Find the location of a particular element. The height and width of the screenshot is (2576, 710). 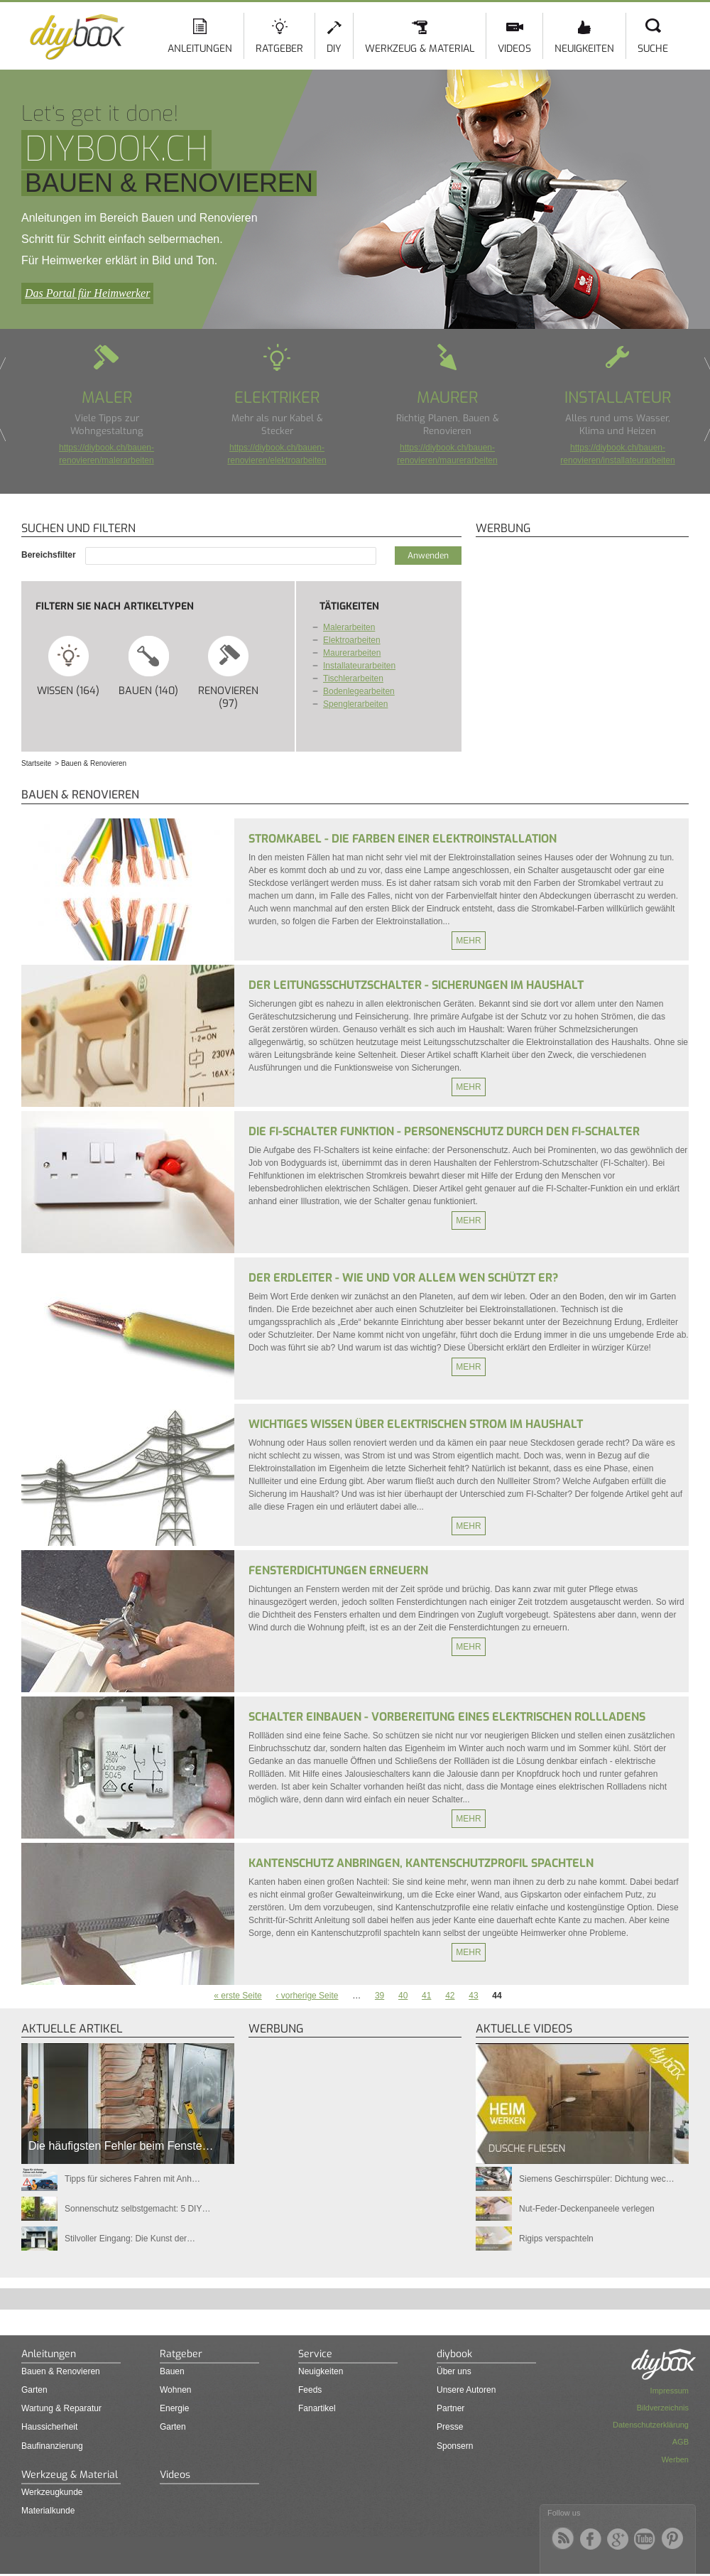

Schalter einbauen - Vorbereitung eines elektrischen Rollladens is located at coordinates (446, 1716).